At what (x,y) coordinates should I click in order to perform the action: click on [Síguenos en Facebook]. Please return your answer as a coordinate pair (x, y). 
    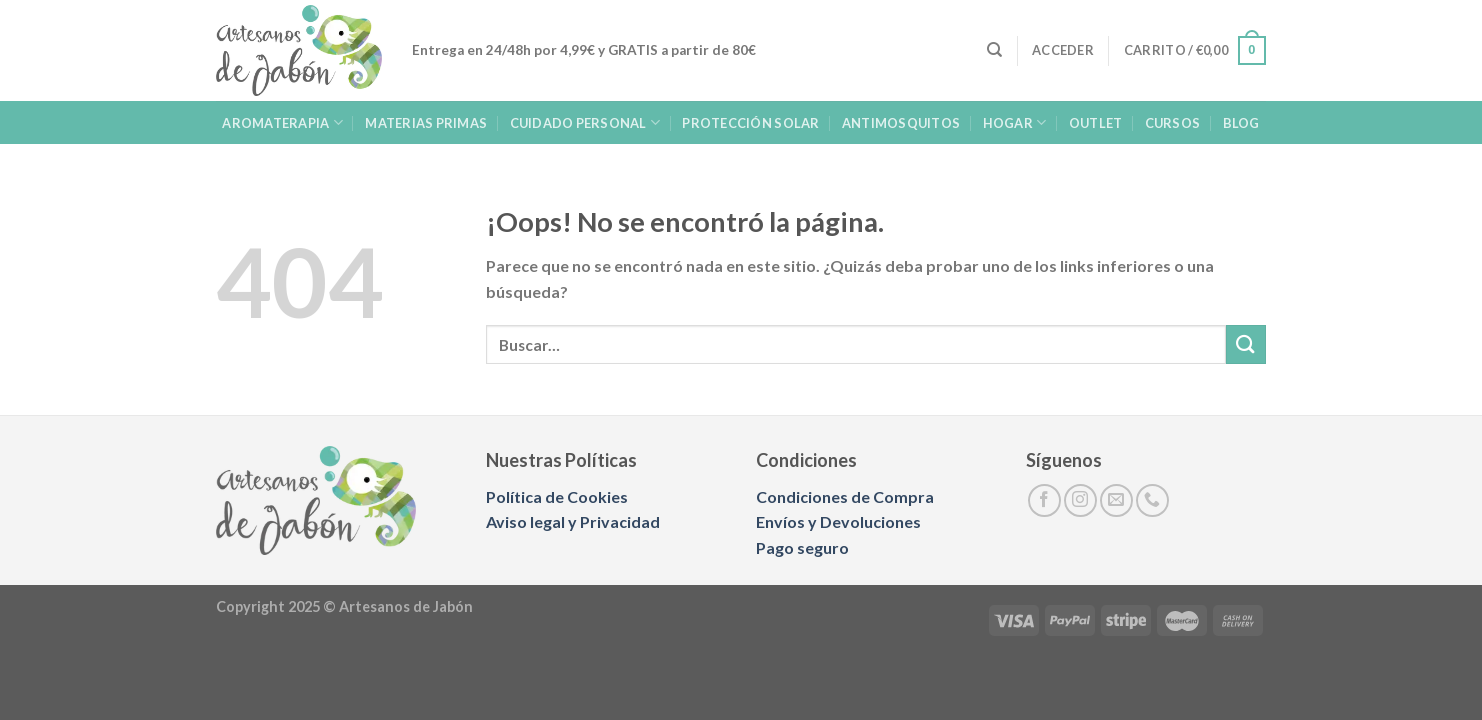
    Looking at the image, I should click on (1044, 500).